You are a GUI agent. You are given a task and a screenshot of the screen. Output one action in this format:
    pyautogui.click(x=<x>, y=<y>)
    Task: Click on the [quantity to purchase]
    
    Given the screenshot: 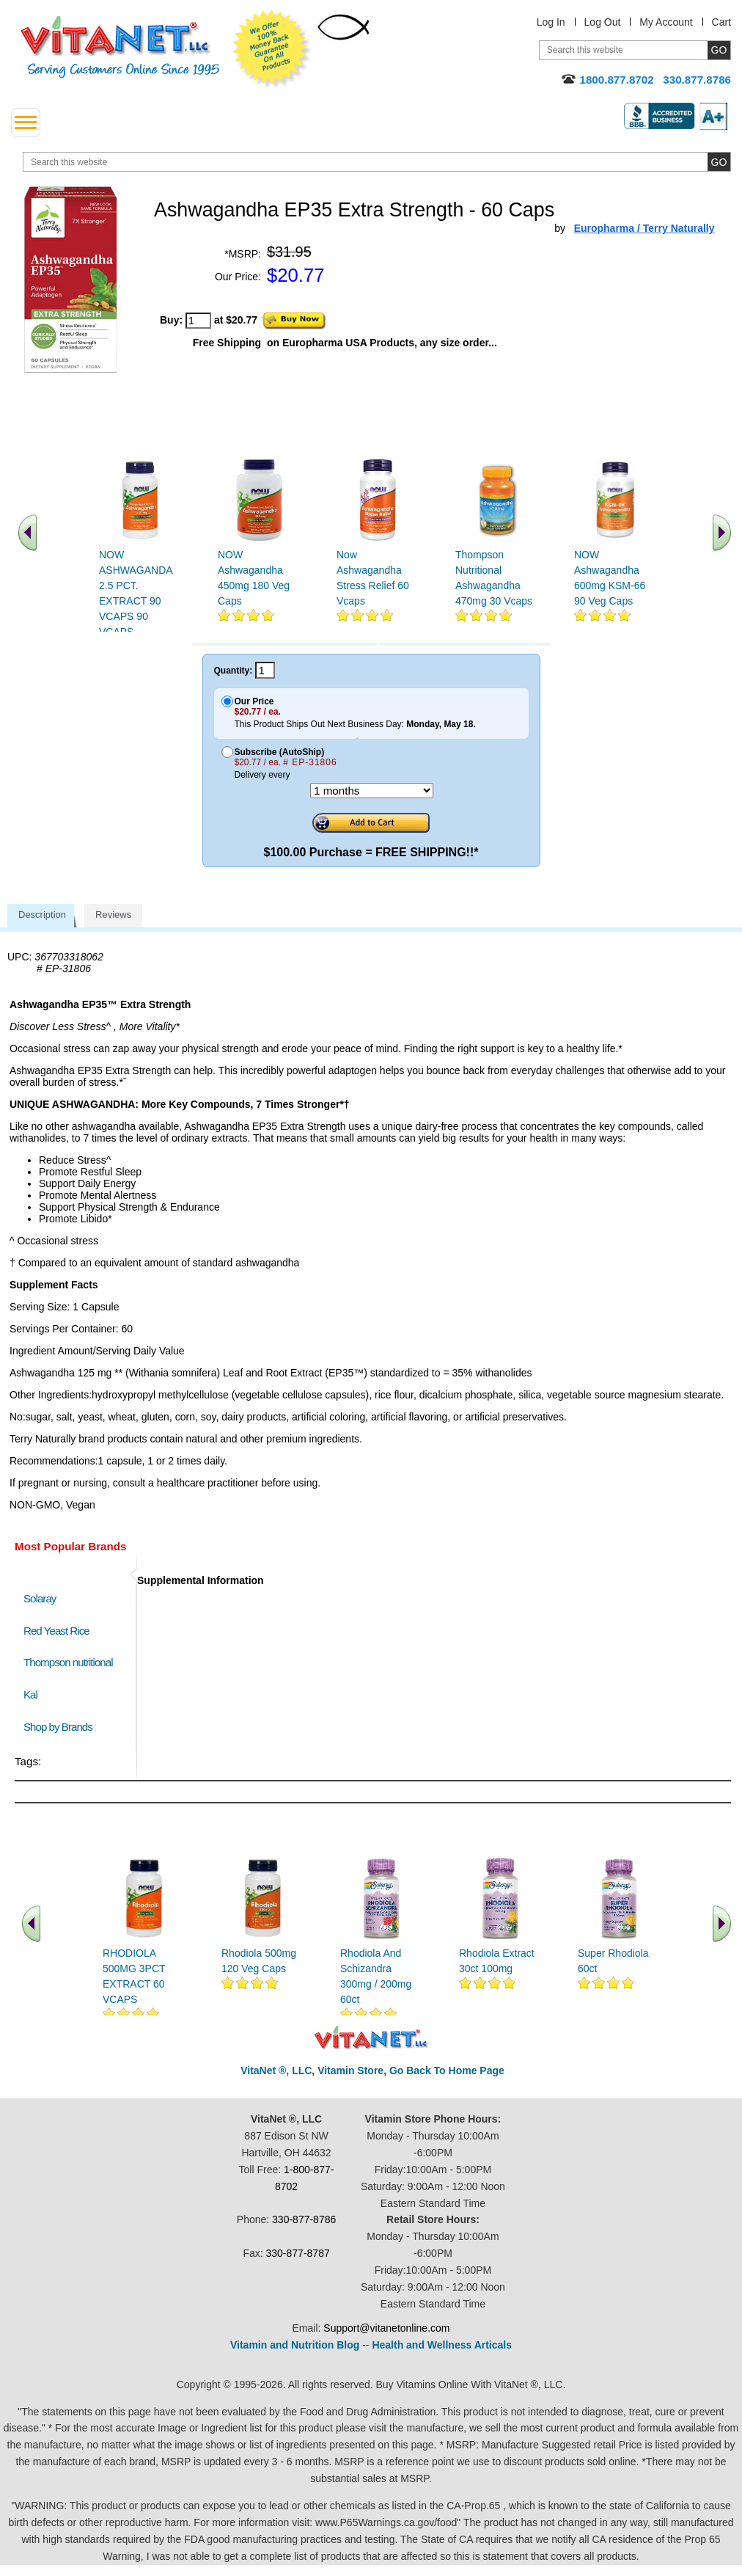 What is the action you would take?
    pyautogui.click(x=198, y=321)
    